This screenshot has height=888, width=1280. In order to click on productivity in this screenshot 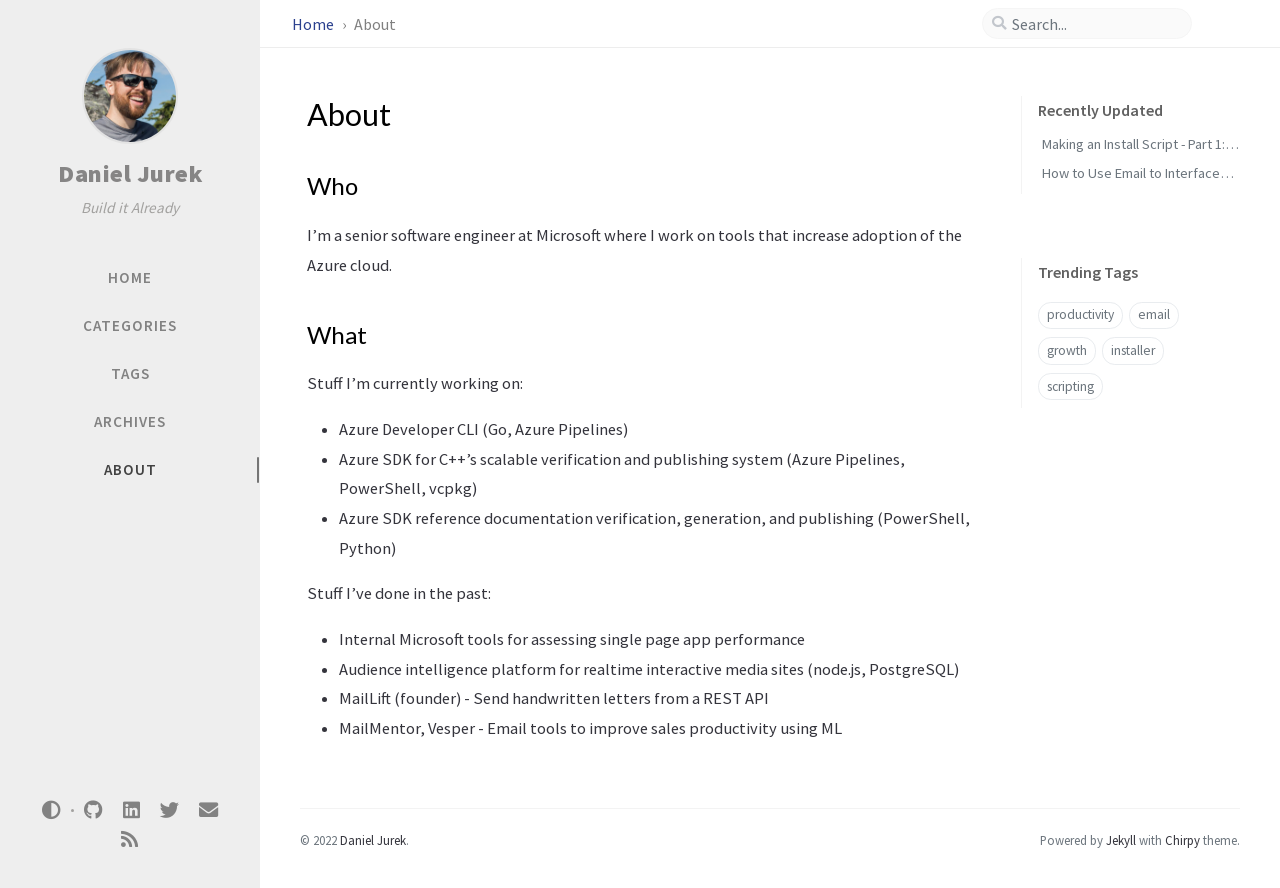, I will do `click(1080, 314)`.